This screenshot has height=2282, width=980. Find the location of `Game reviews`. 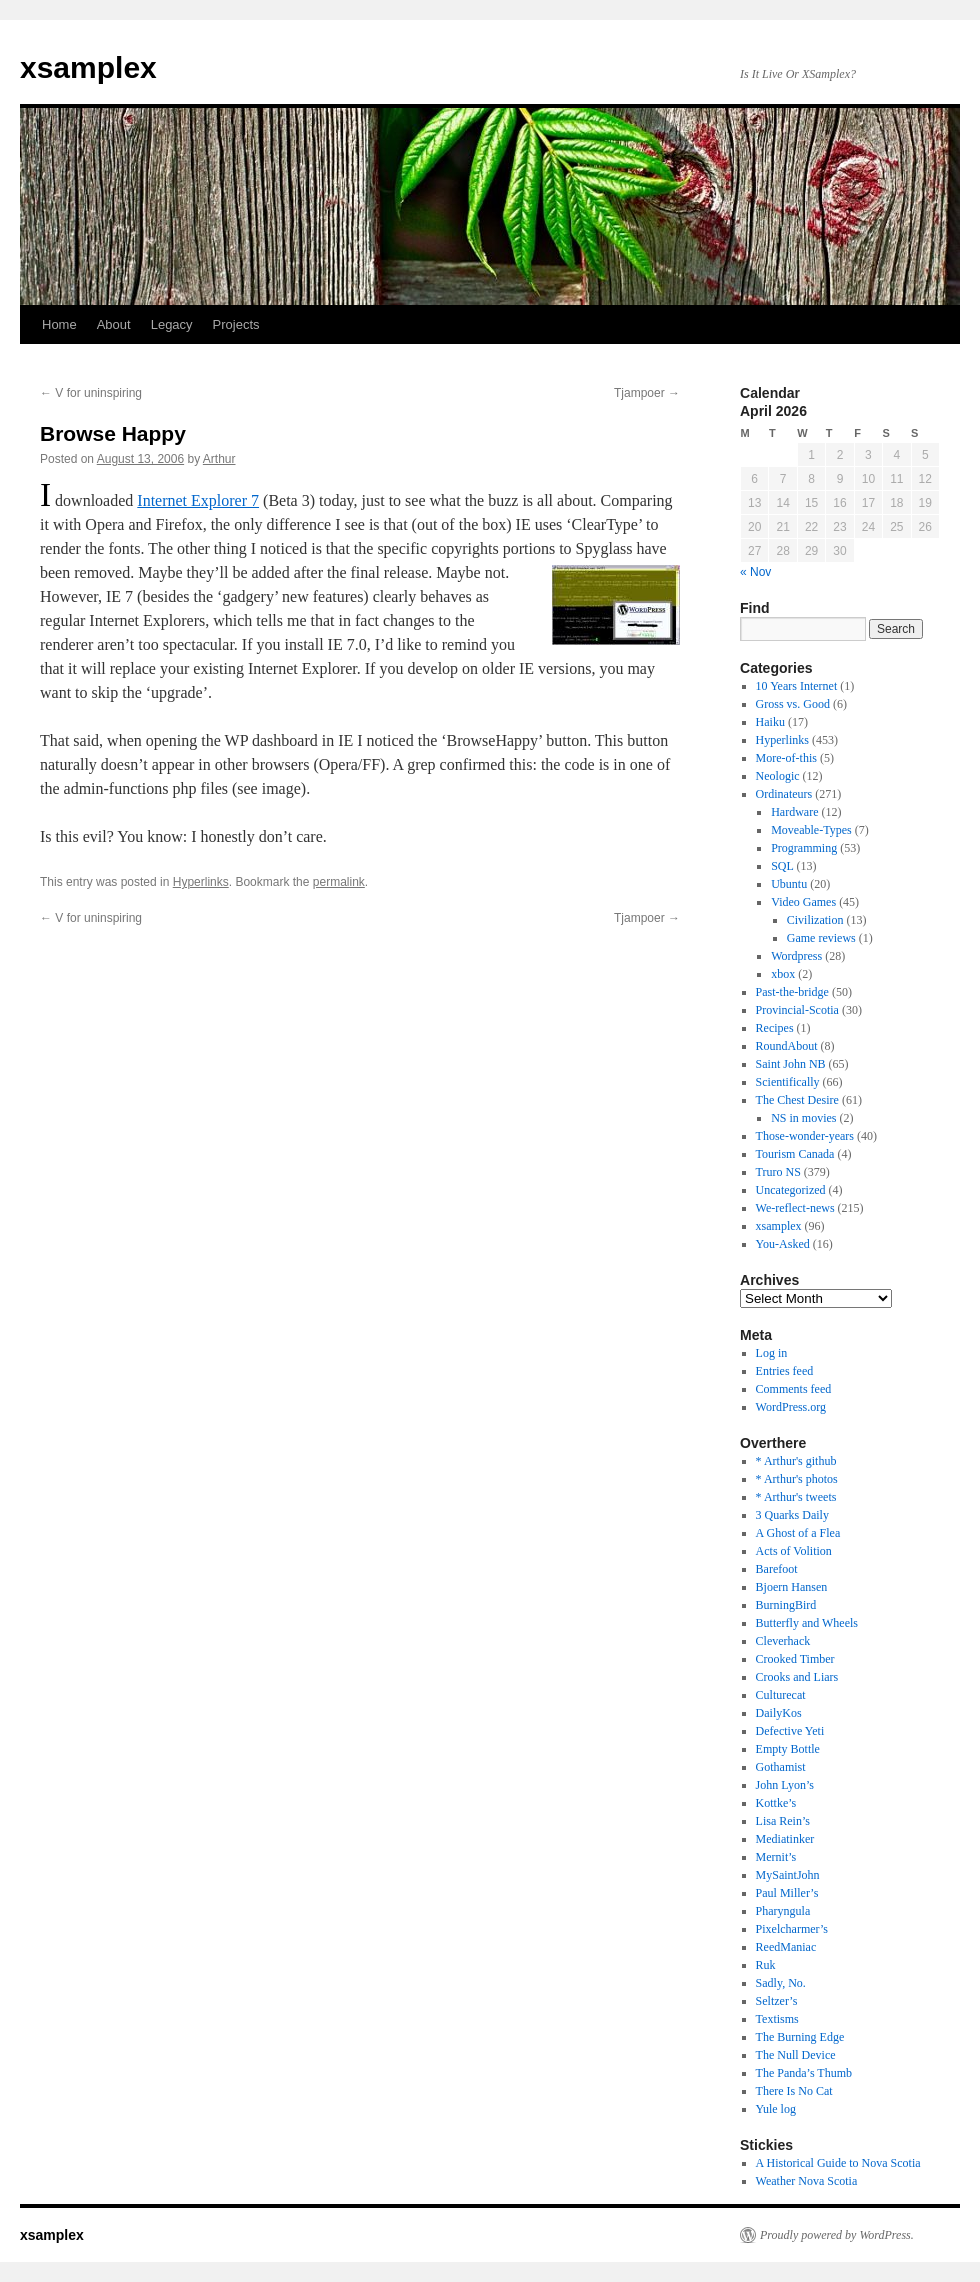

Game reviews is located at coordinates (821, 938).